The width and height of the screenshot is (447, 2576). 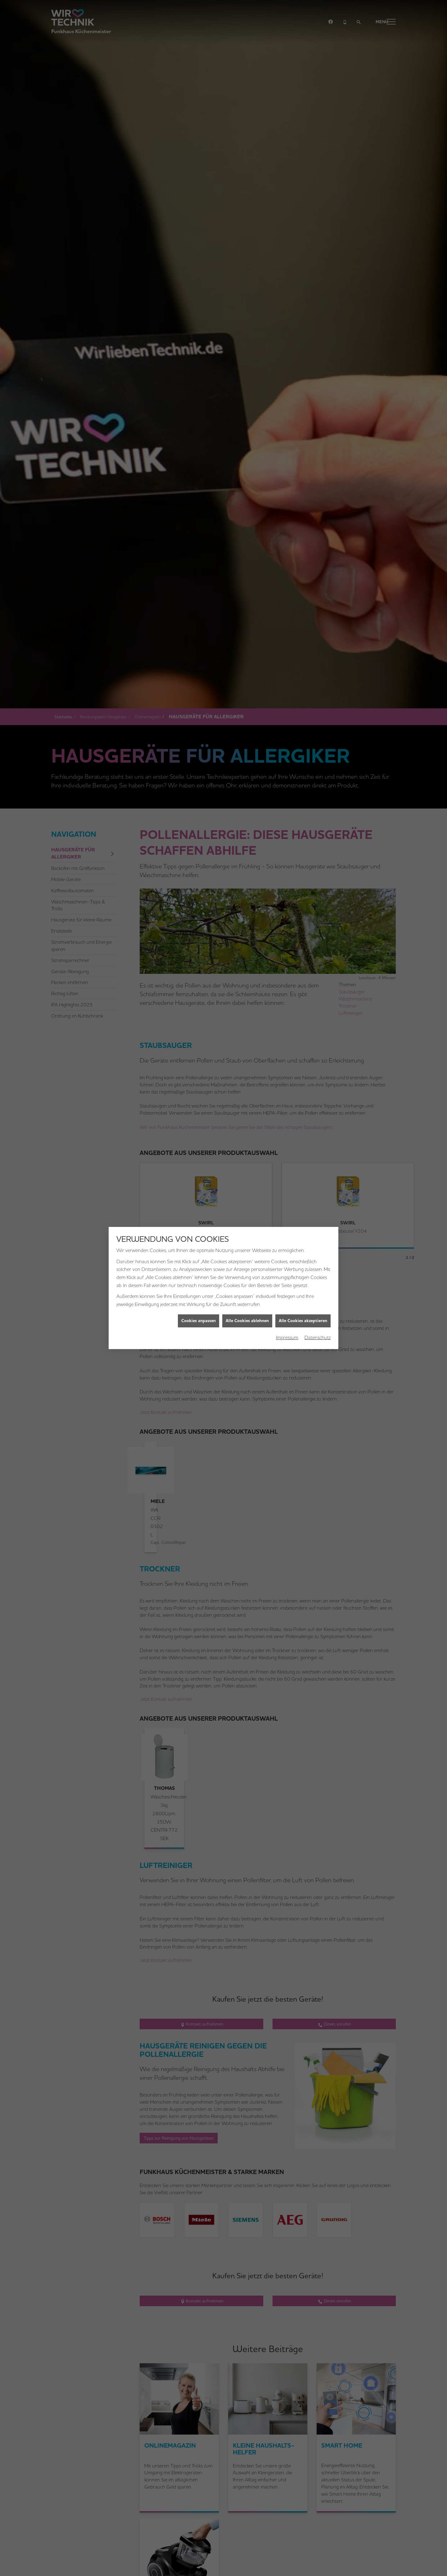 What do you see at coordinates (287, 1333) in the screenshot?
I see `Impressum` at bounding box center [287, 1333].